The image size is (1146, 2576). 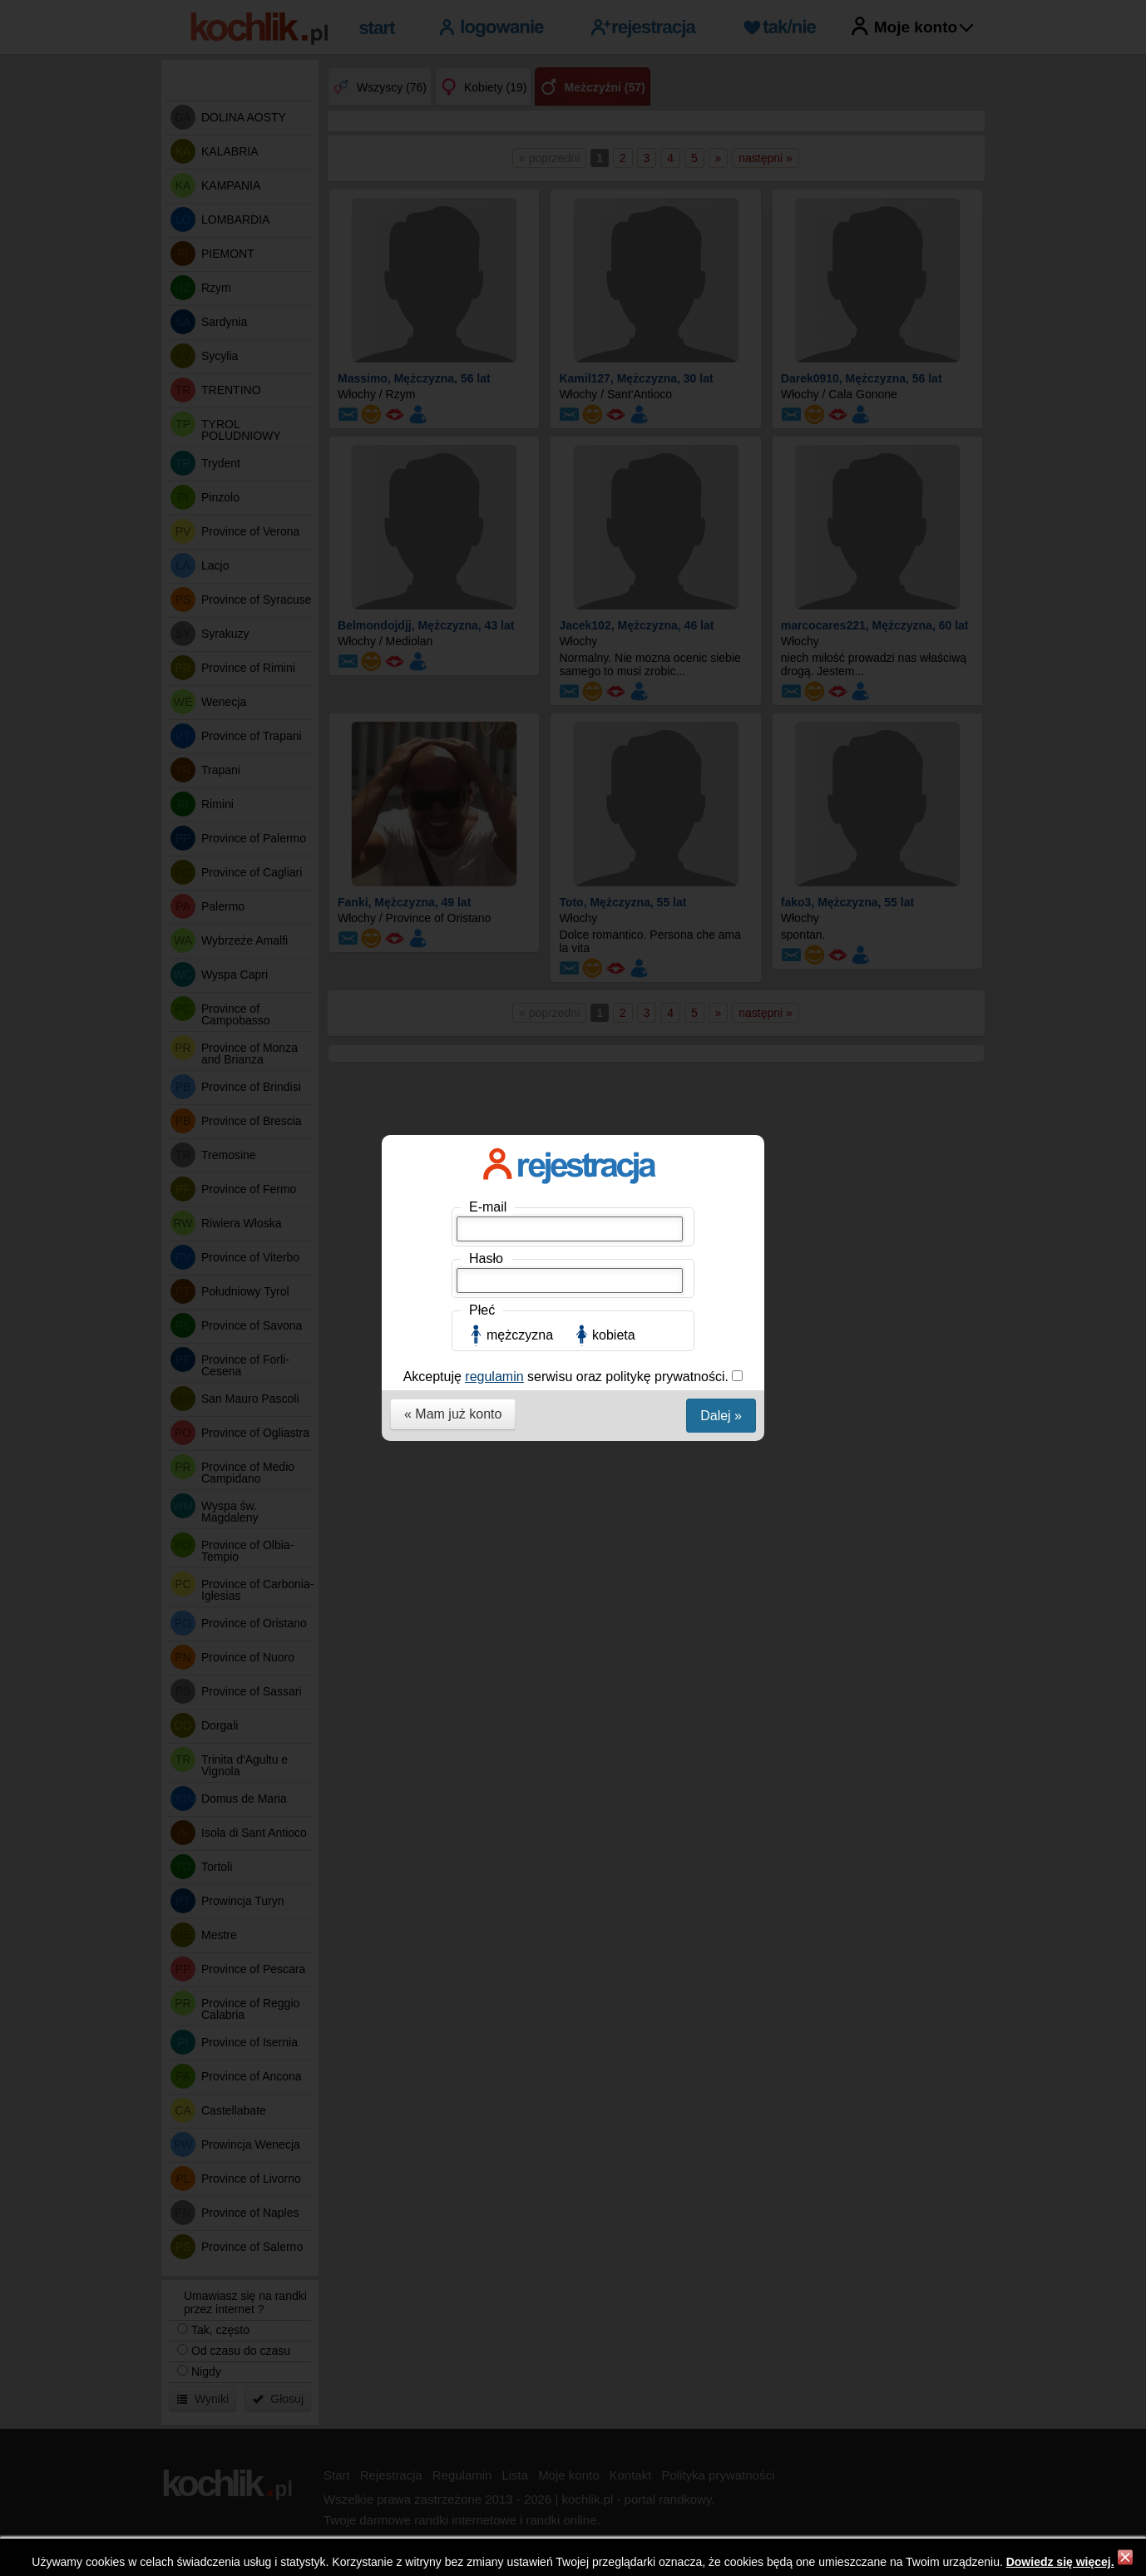 I want to click on Dowiedz się więcej., so click(x=1060, y=2562).